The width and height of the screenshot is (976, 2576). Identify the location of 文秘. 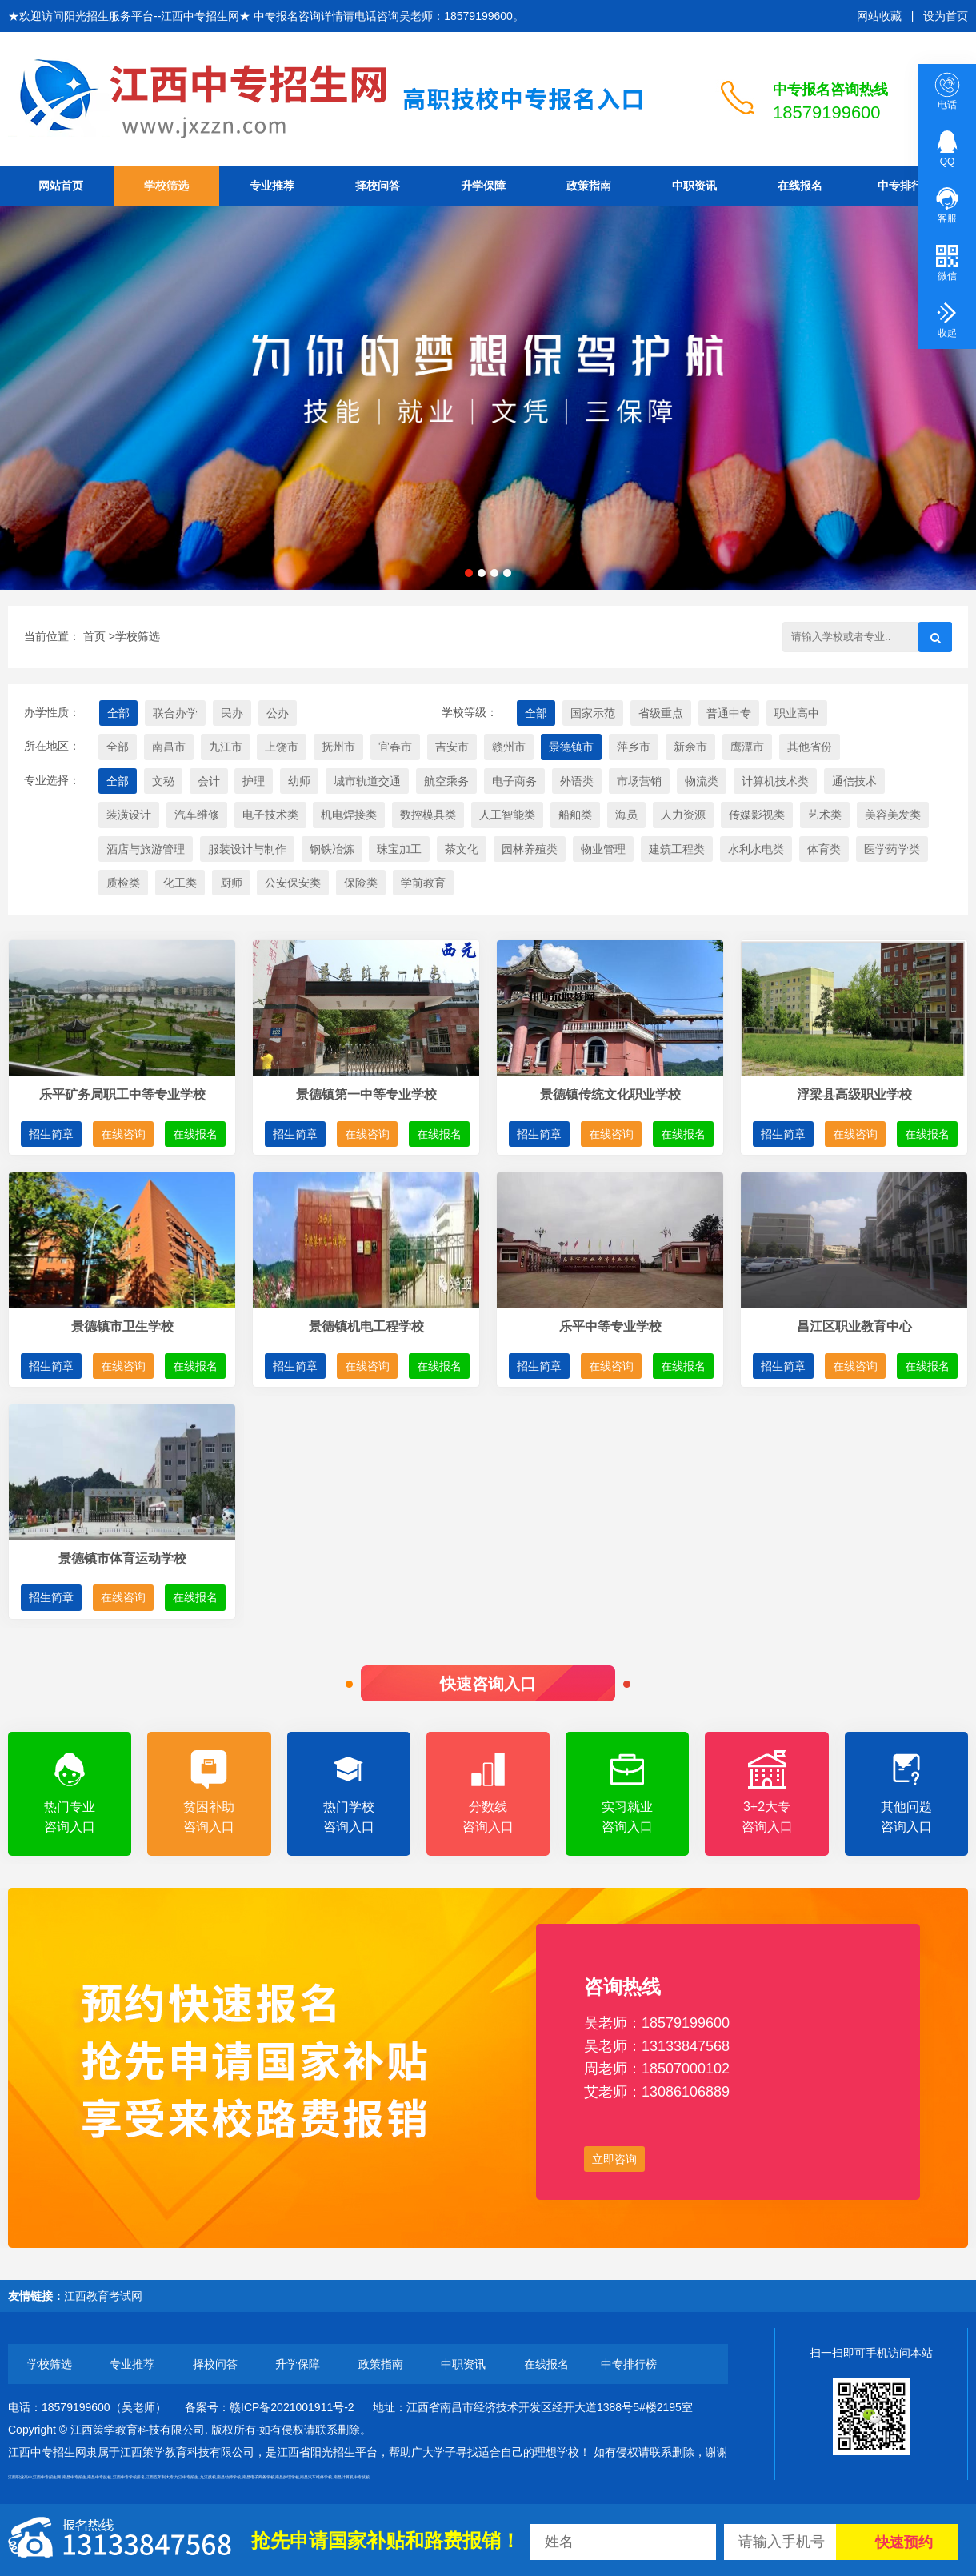
(163, 781).